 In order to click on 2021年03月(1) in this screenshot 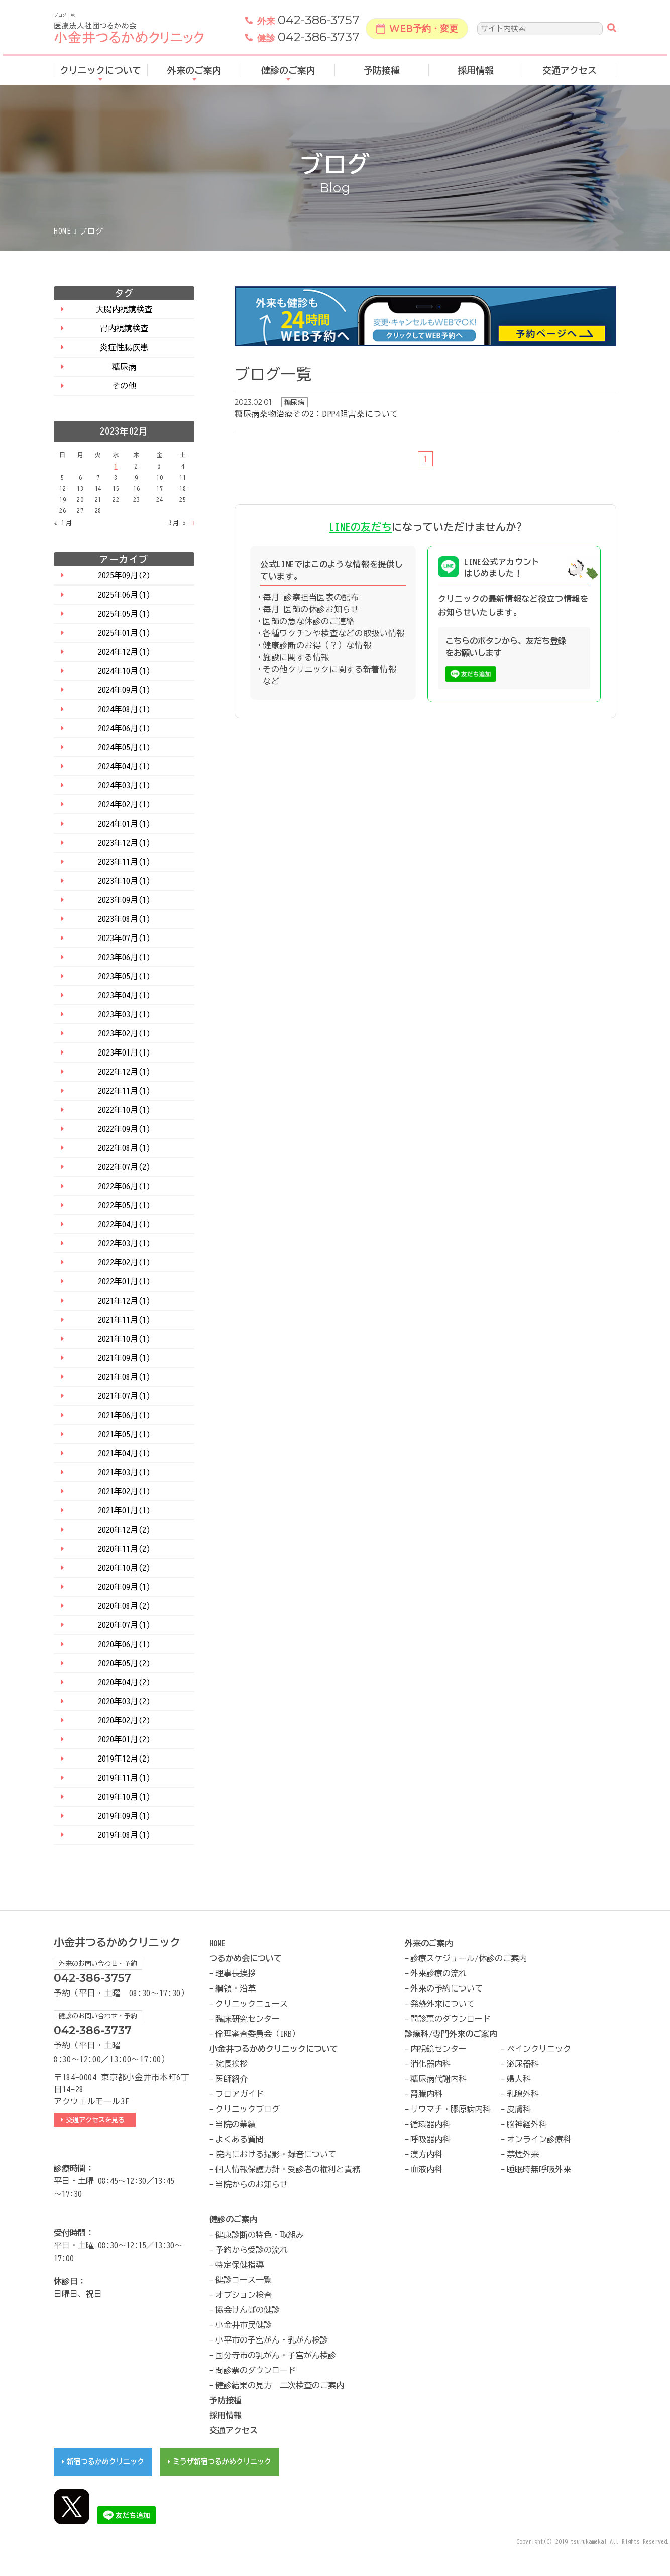, I will do `click(124, 1472)`.